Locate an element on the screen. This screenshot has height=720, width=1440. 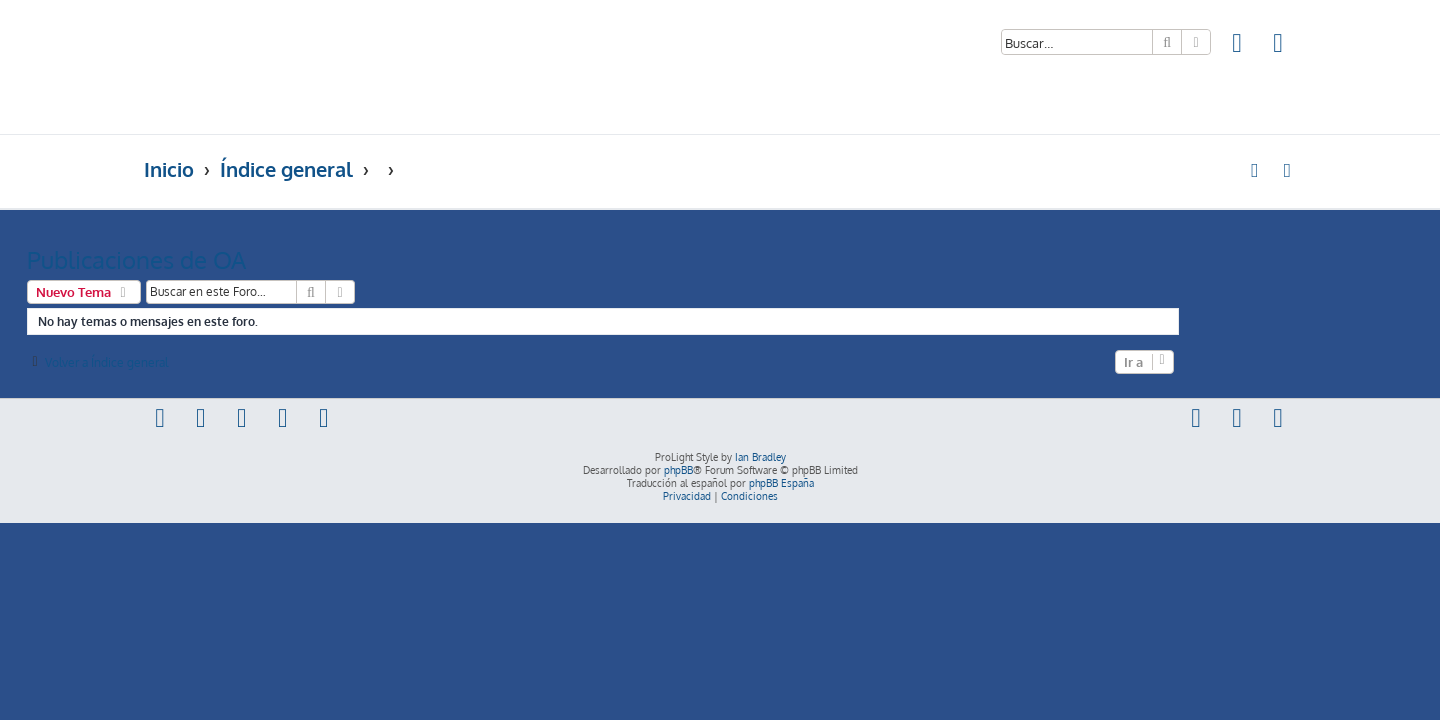
phpBB is located at coordinates (678, 470).